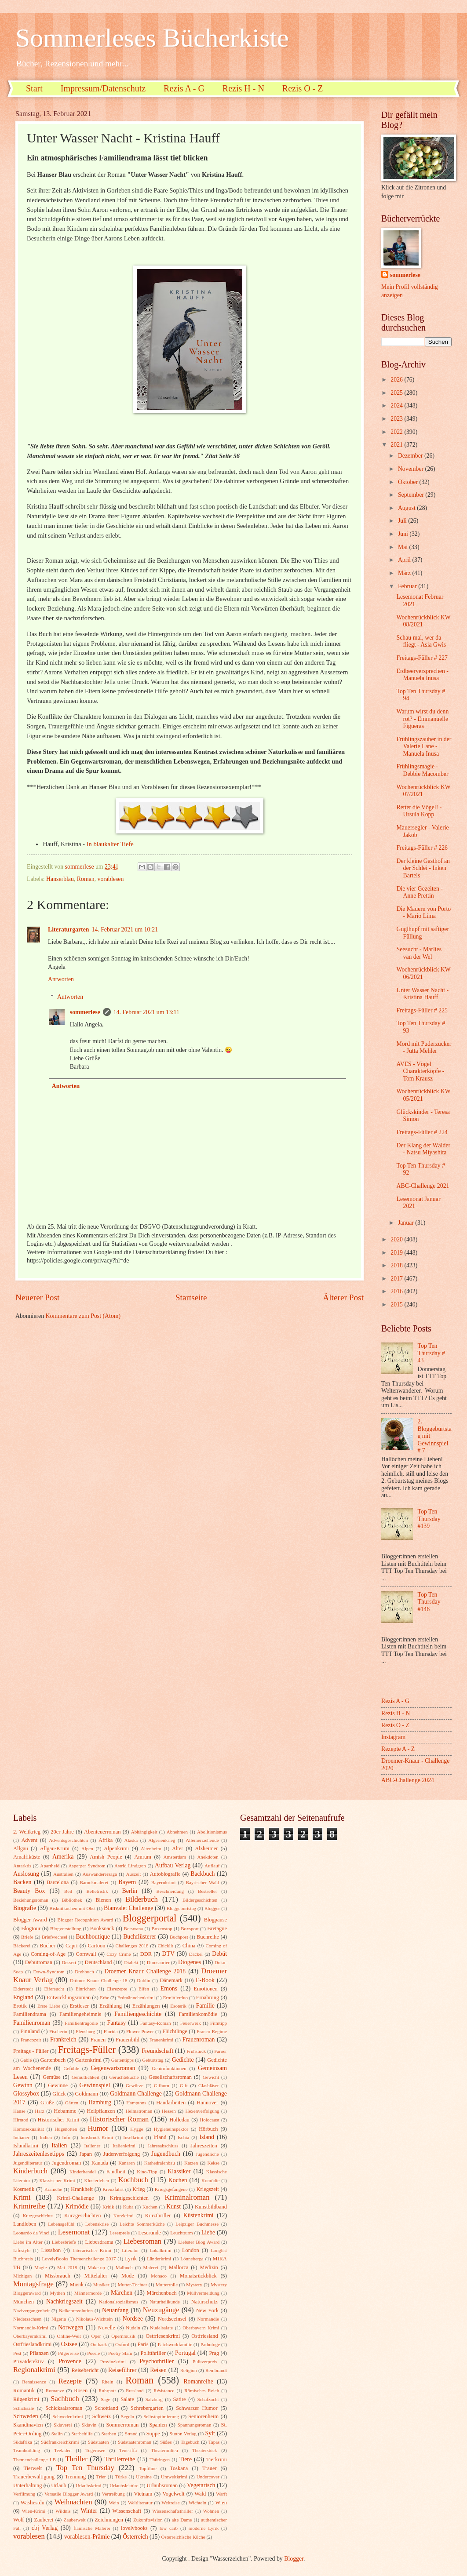  Describe the element at coordinates (183, 2433) in the screenshot. I see `Sutton Verlag` at that location.